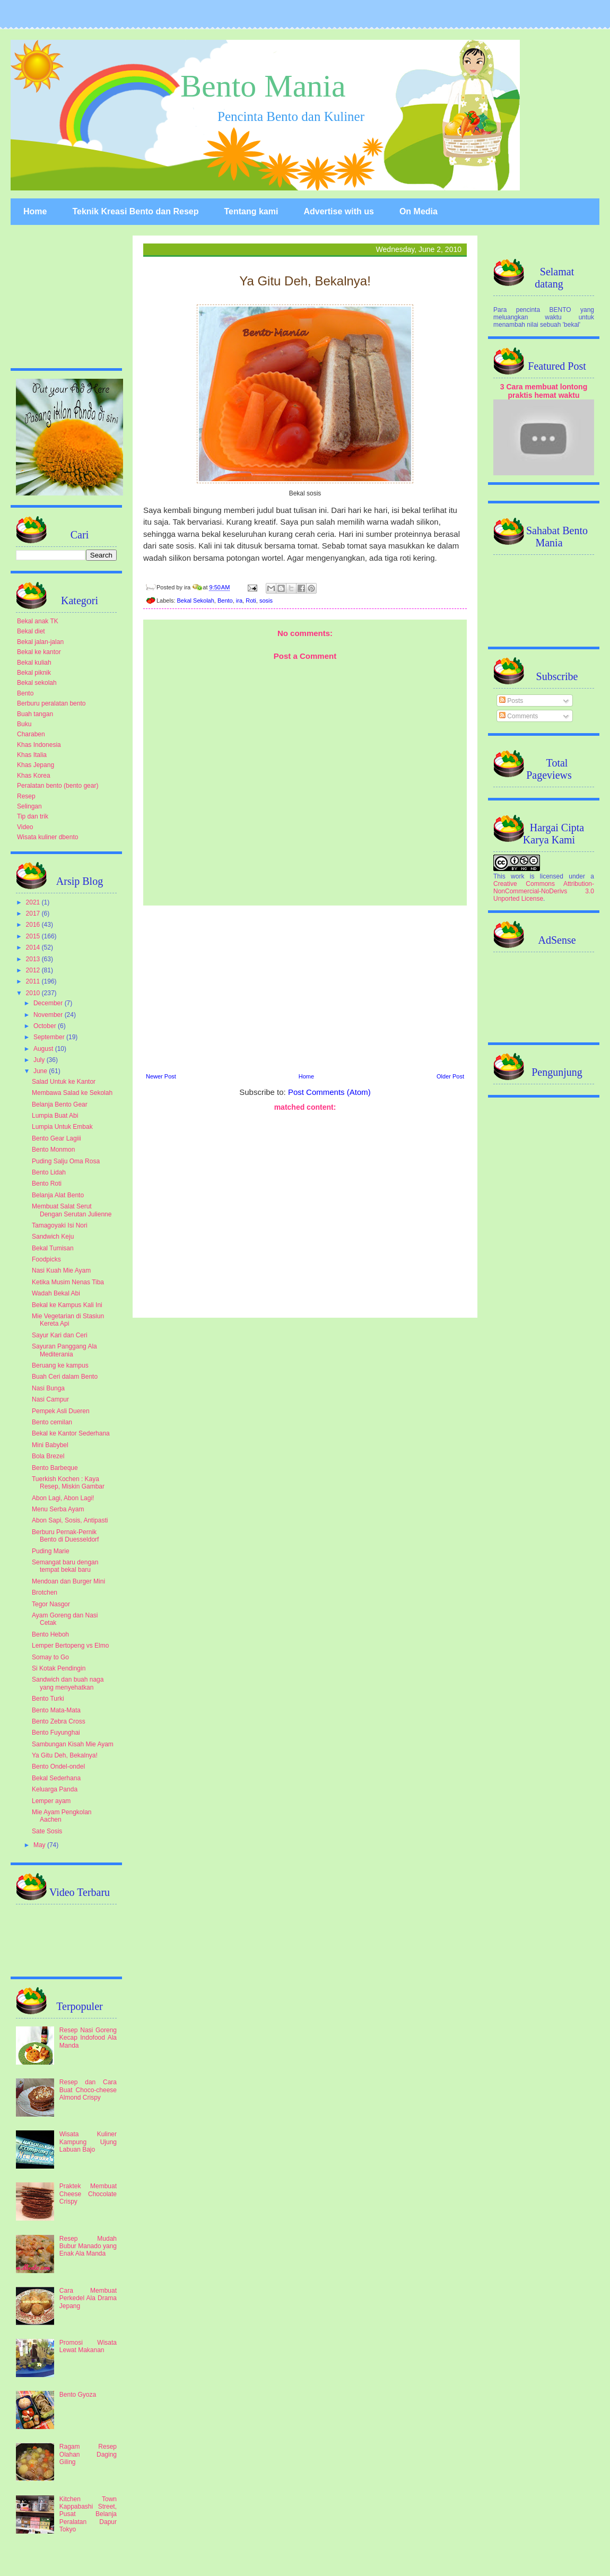 The image size is (610, 2576). Describe the element at coordinates (60, 1104) in the screenshot. I see `Belanja Bento Gear` at that location.